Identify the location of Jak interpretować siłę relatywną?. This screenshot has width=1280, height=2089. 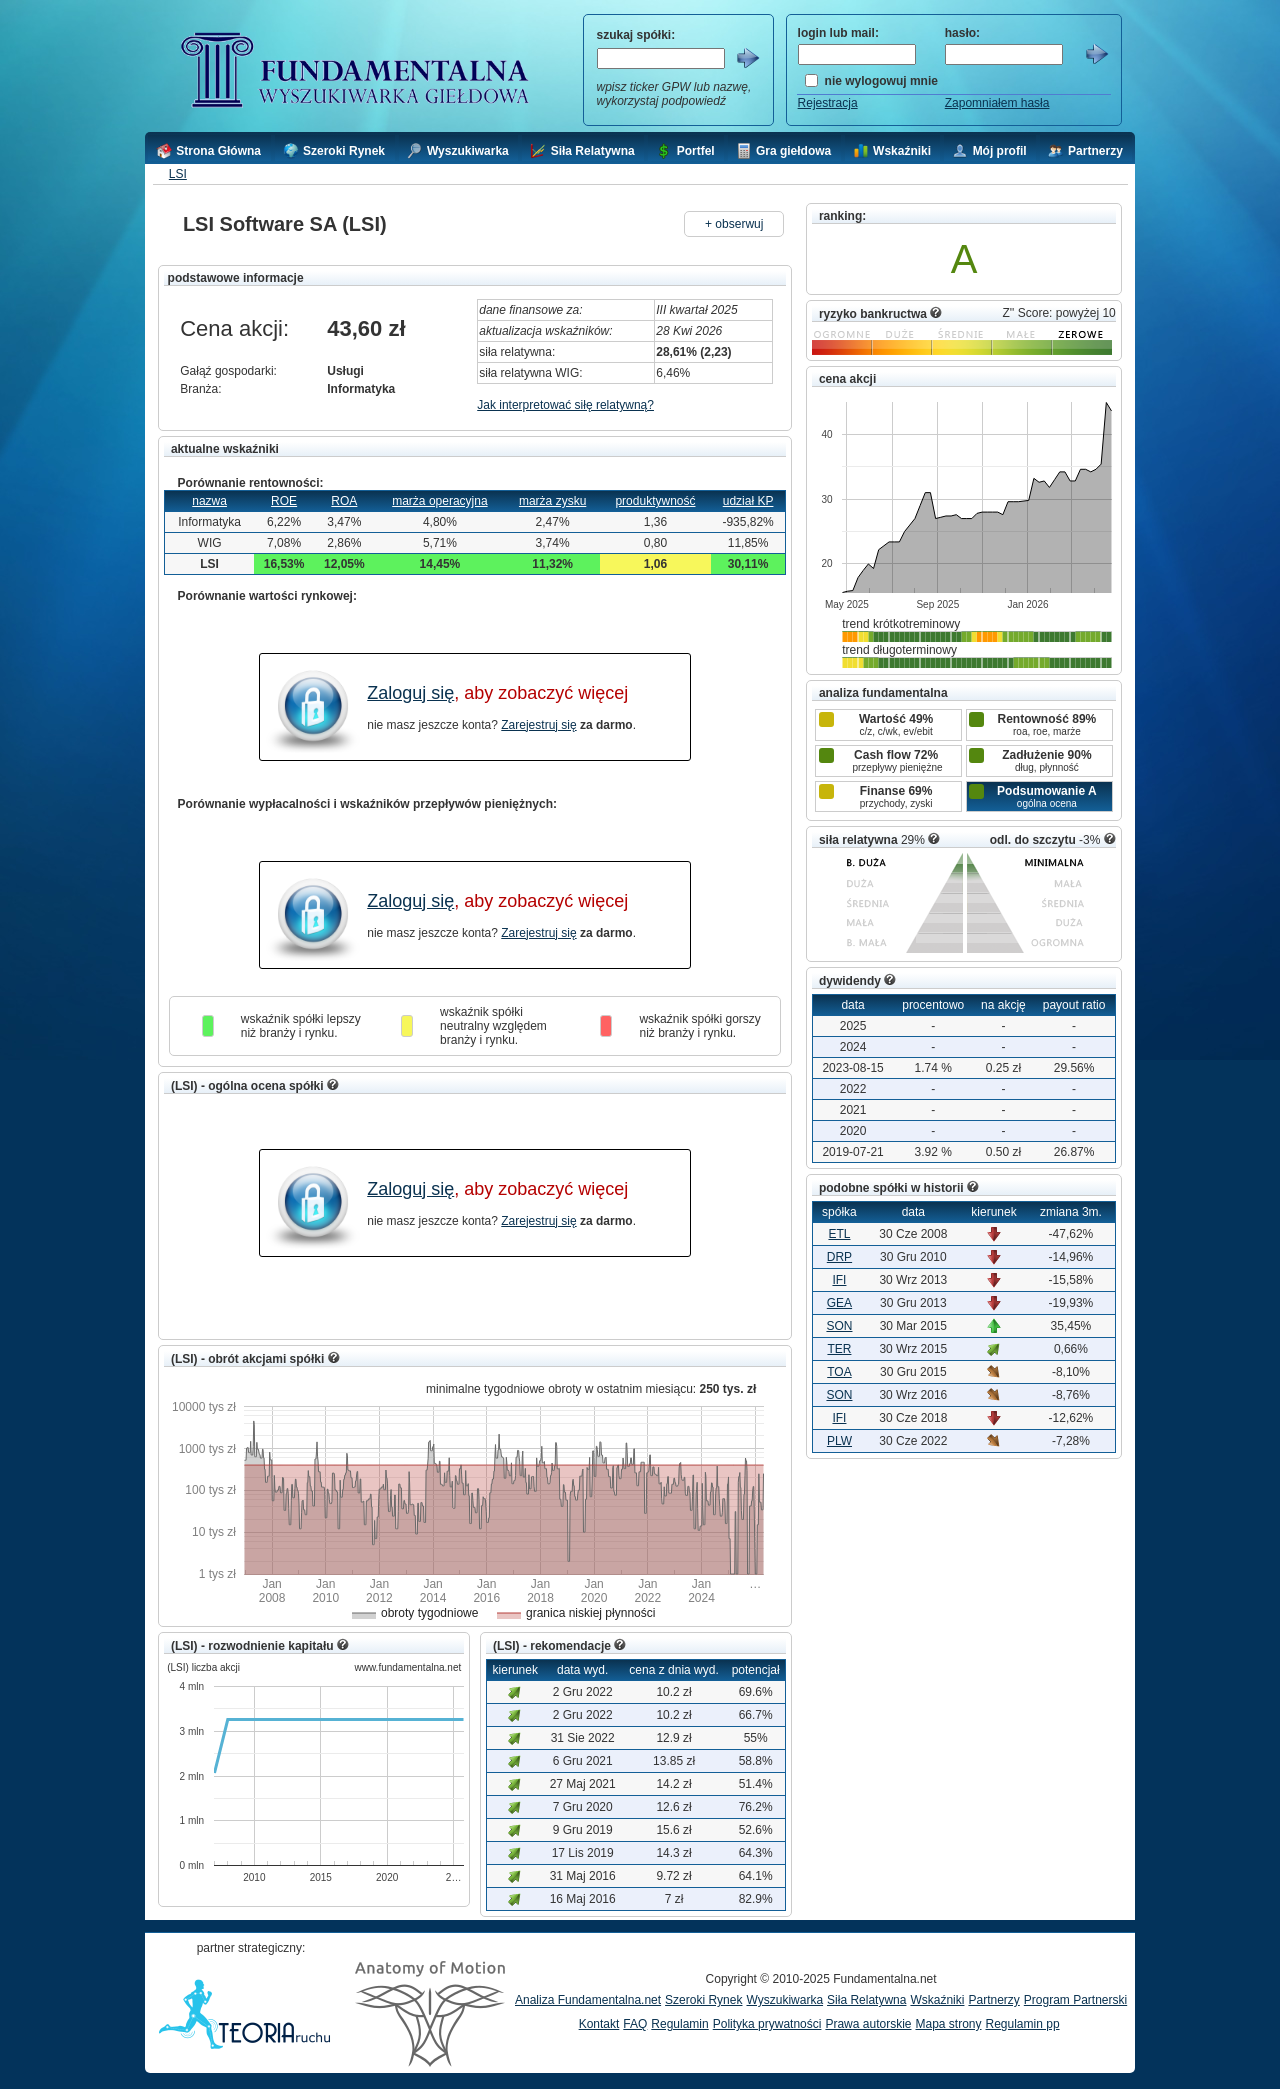
(565, 405).